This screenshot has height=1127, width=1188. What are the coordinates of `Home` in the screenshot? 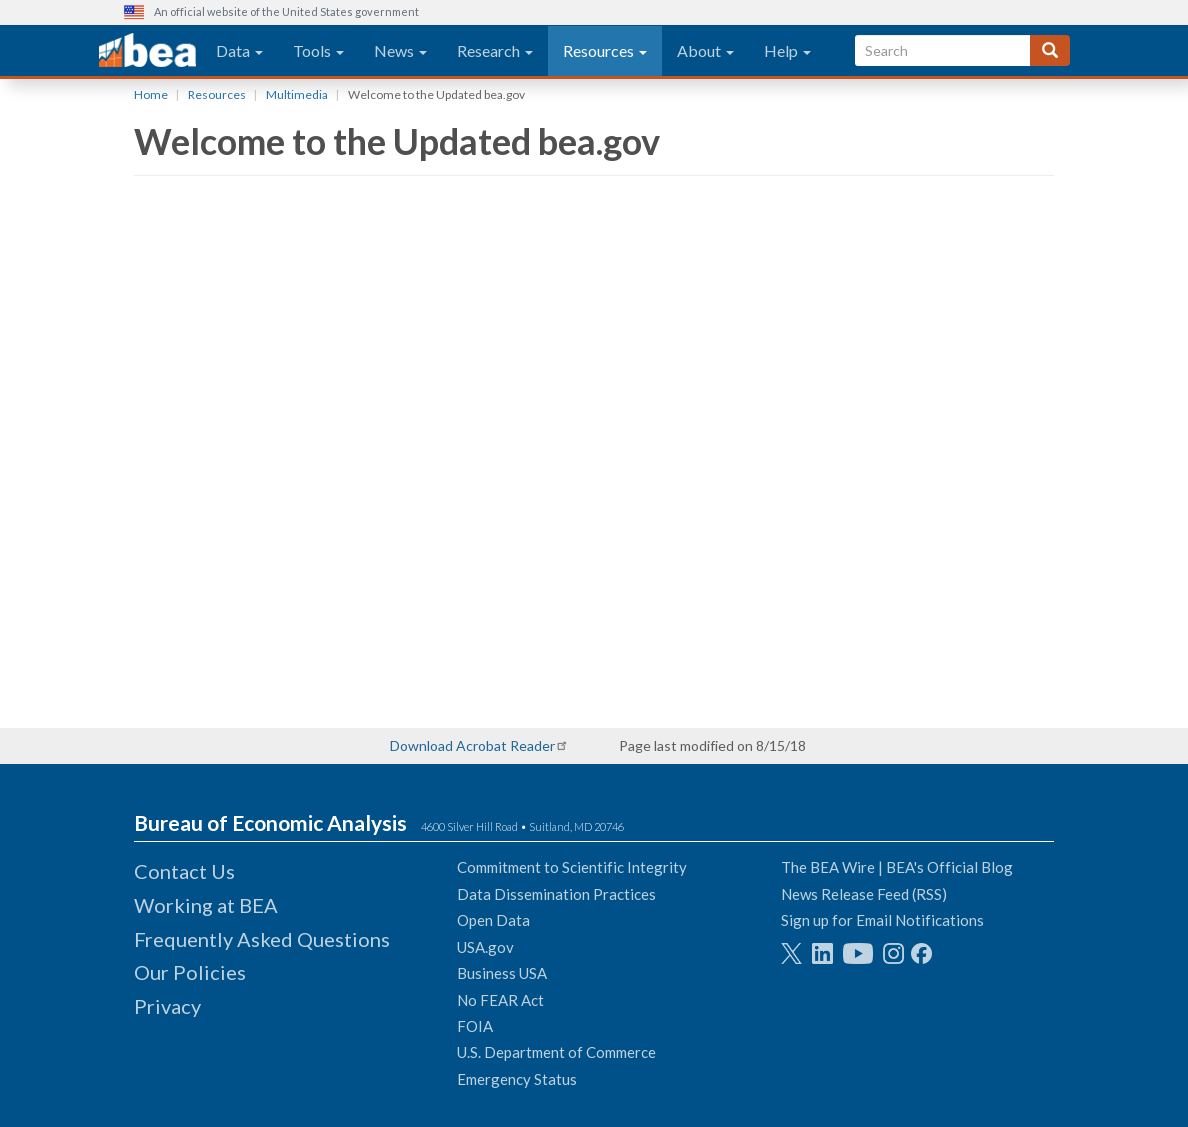 It's located at (151, 94).